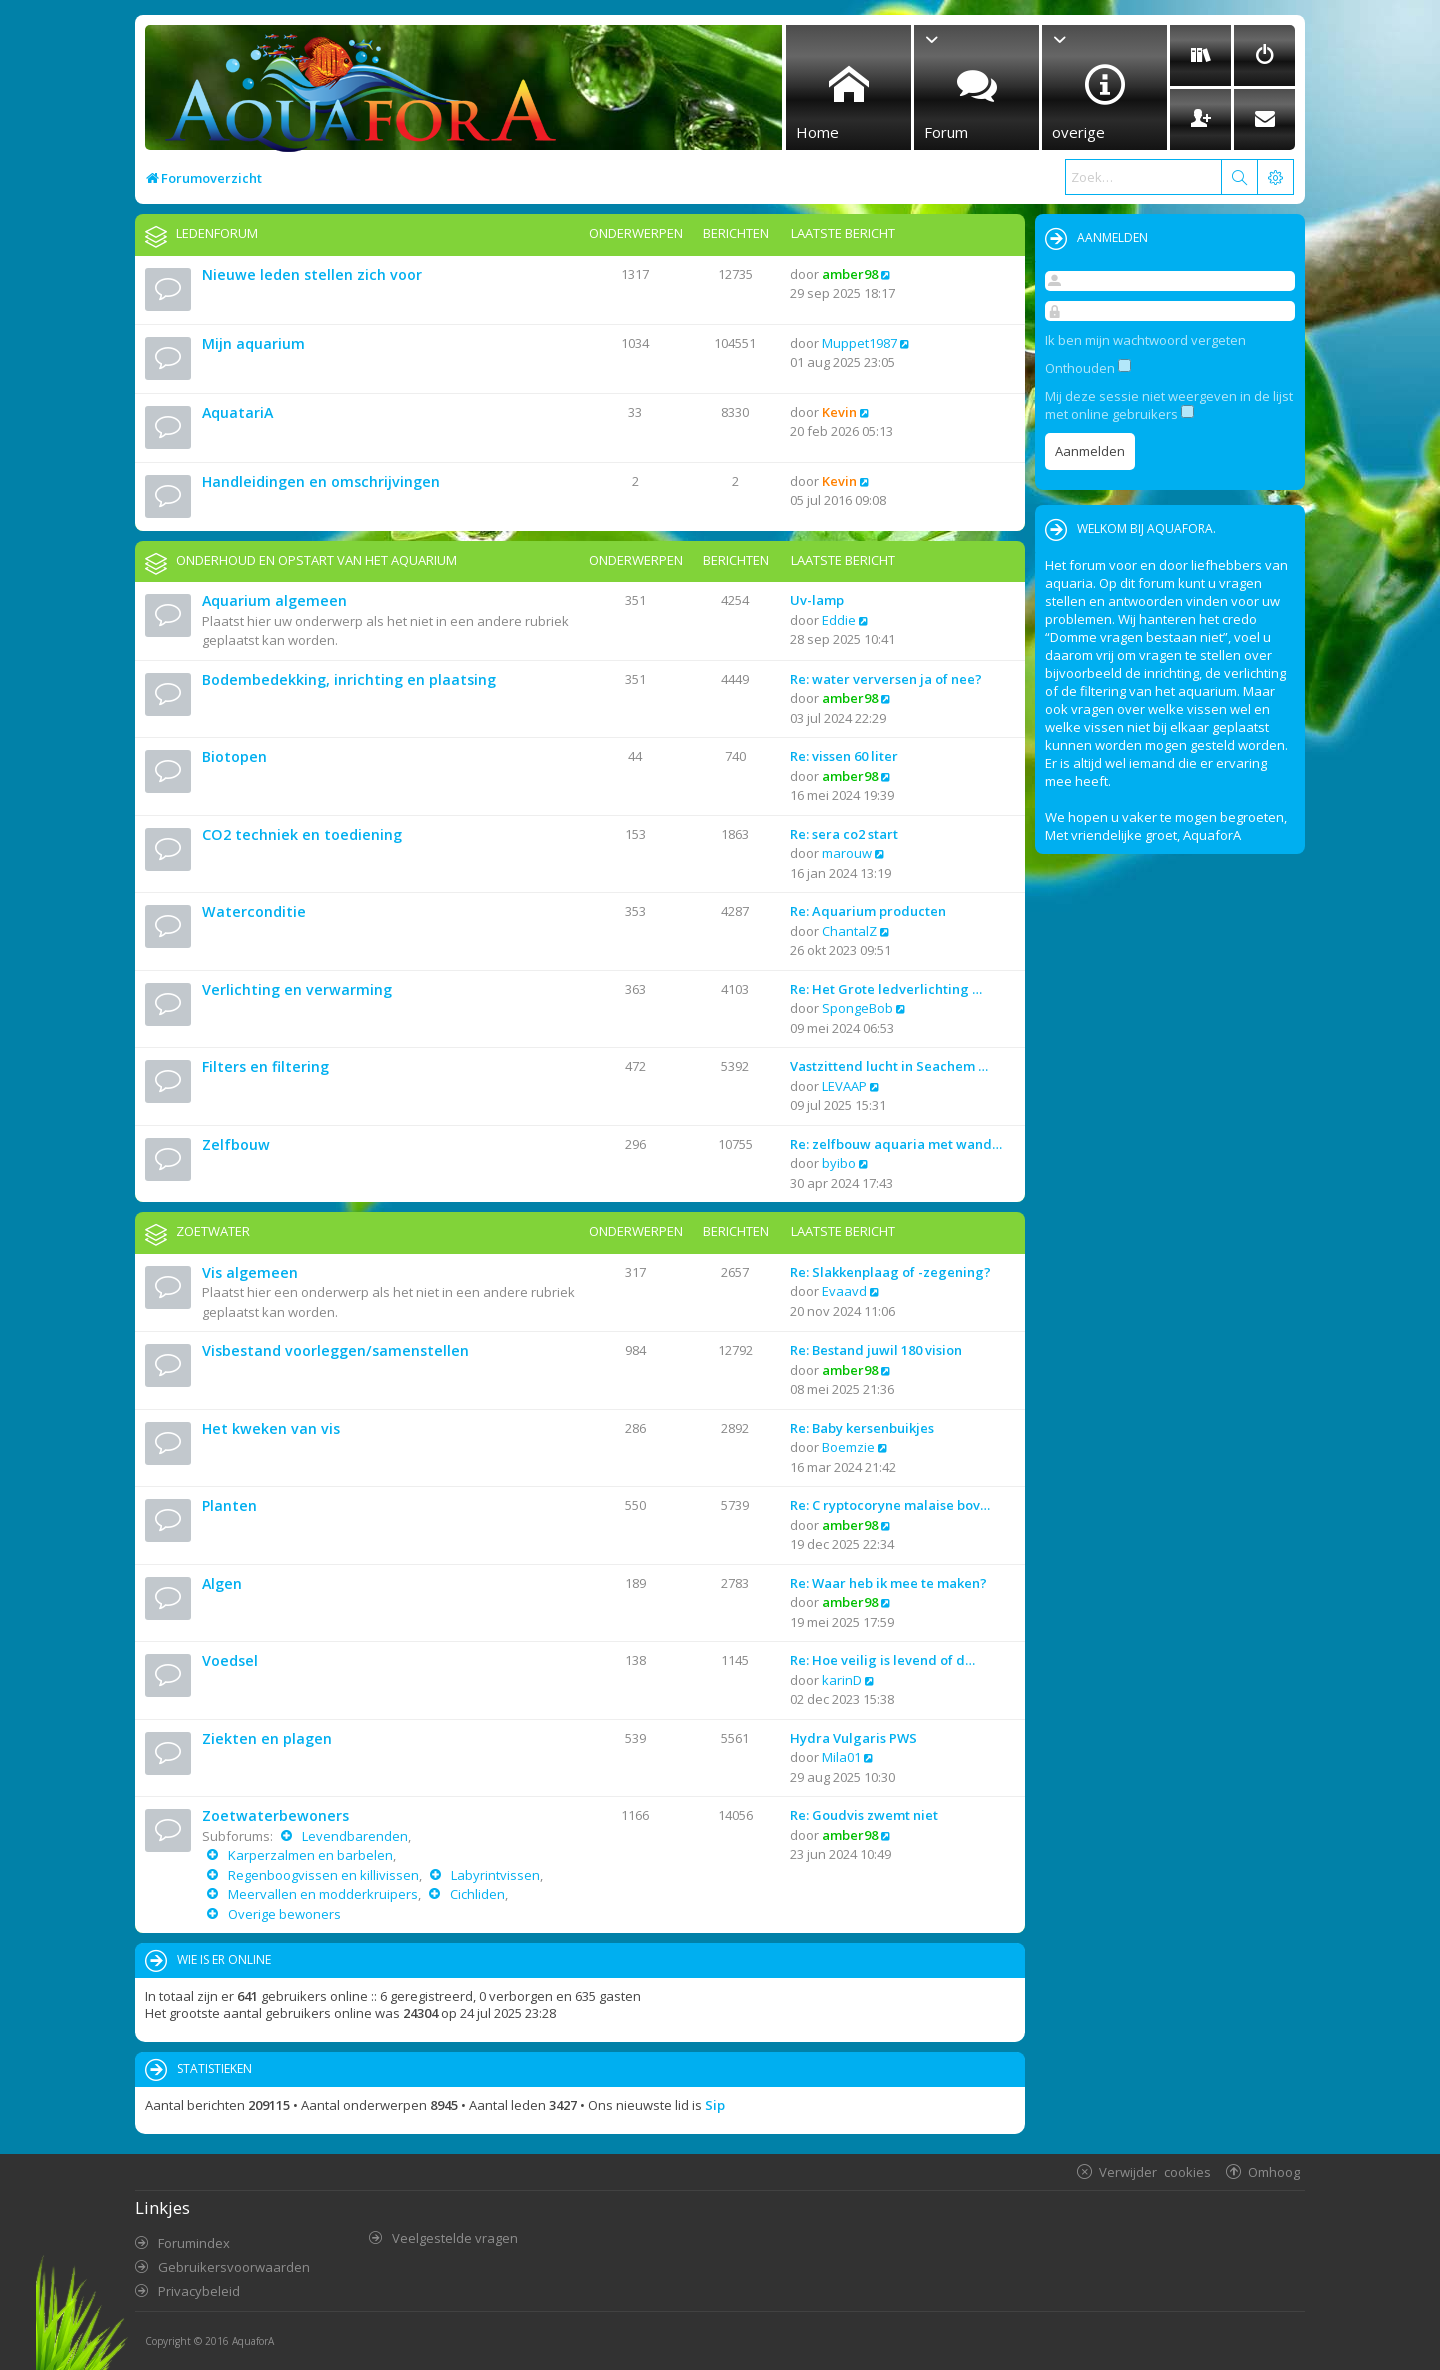  Describe the element at coordinates (199, 2291) in the screenshot. I see `Privacybeleid` at that location.